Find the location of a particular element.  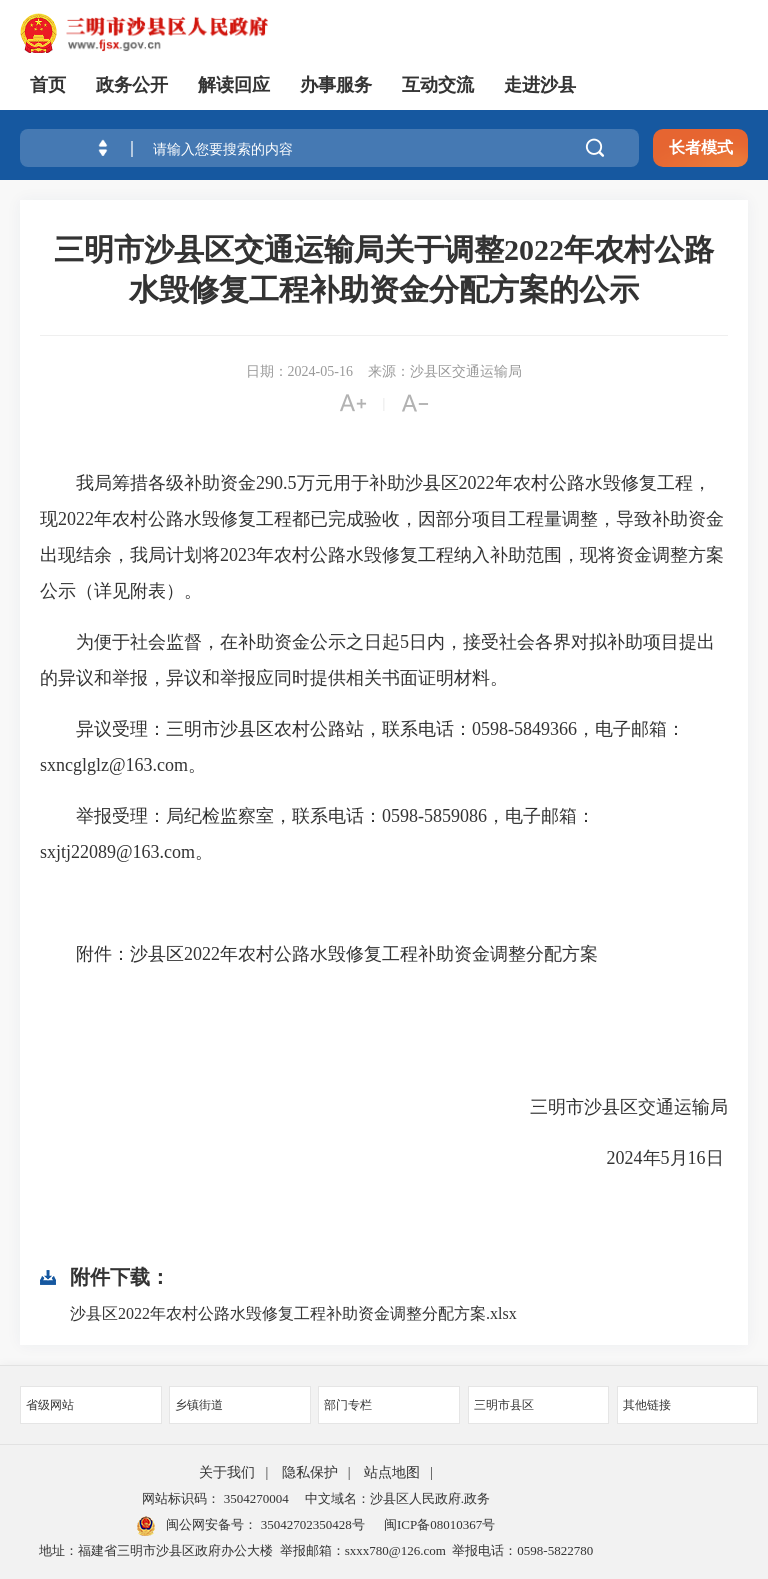

首页 is located at coordinates (48, 85).